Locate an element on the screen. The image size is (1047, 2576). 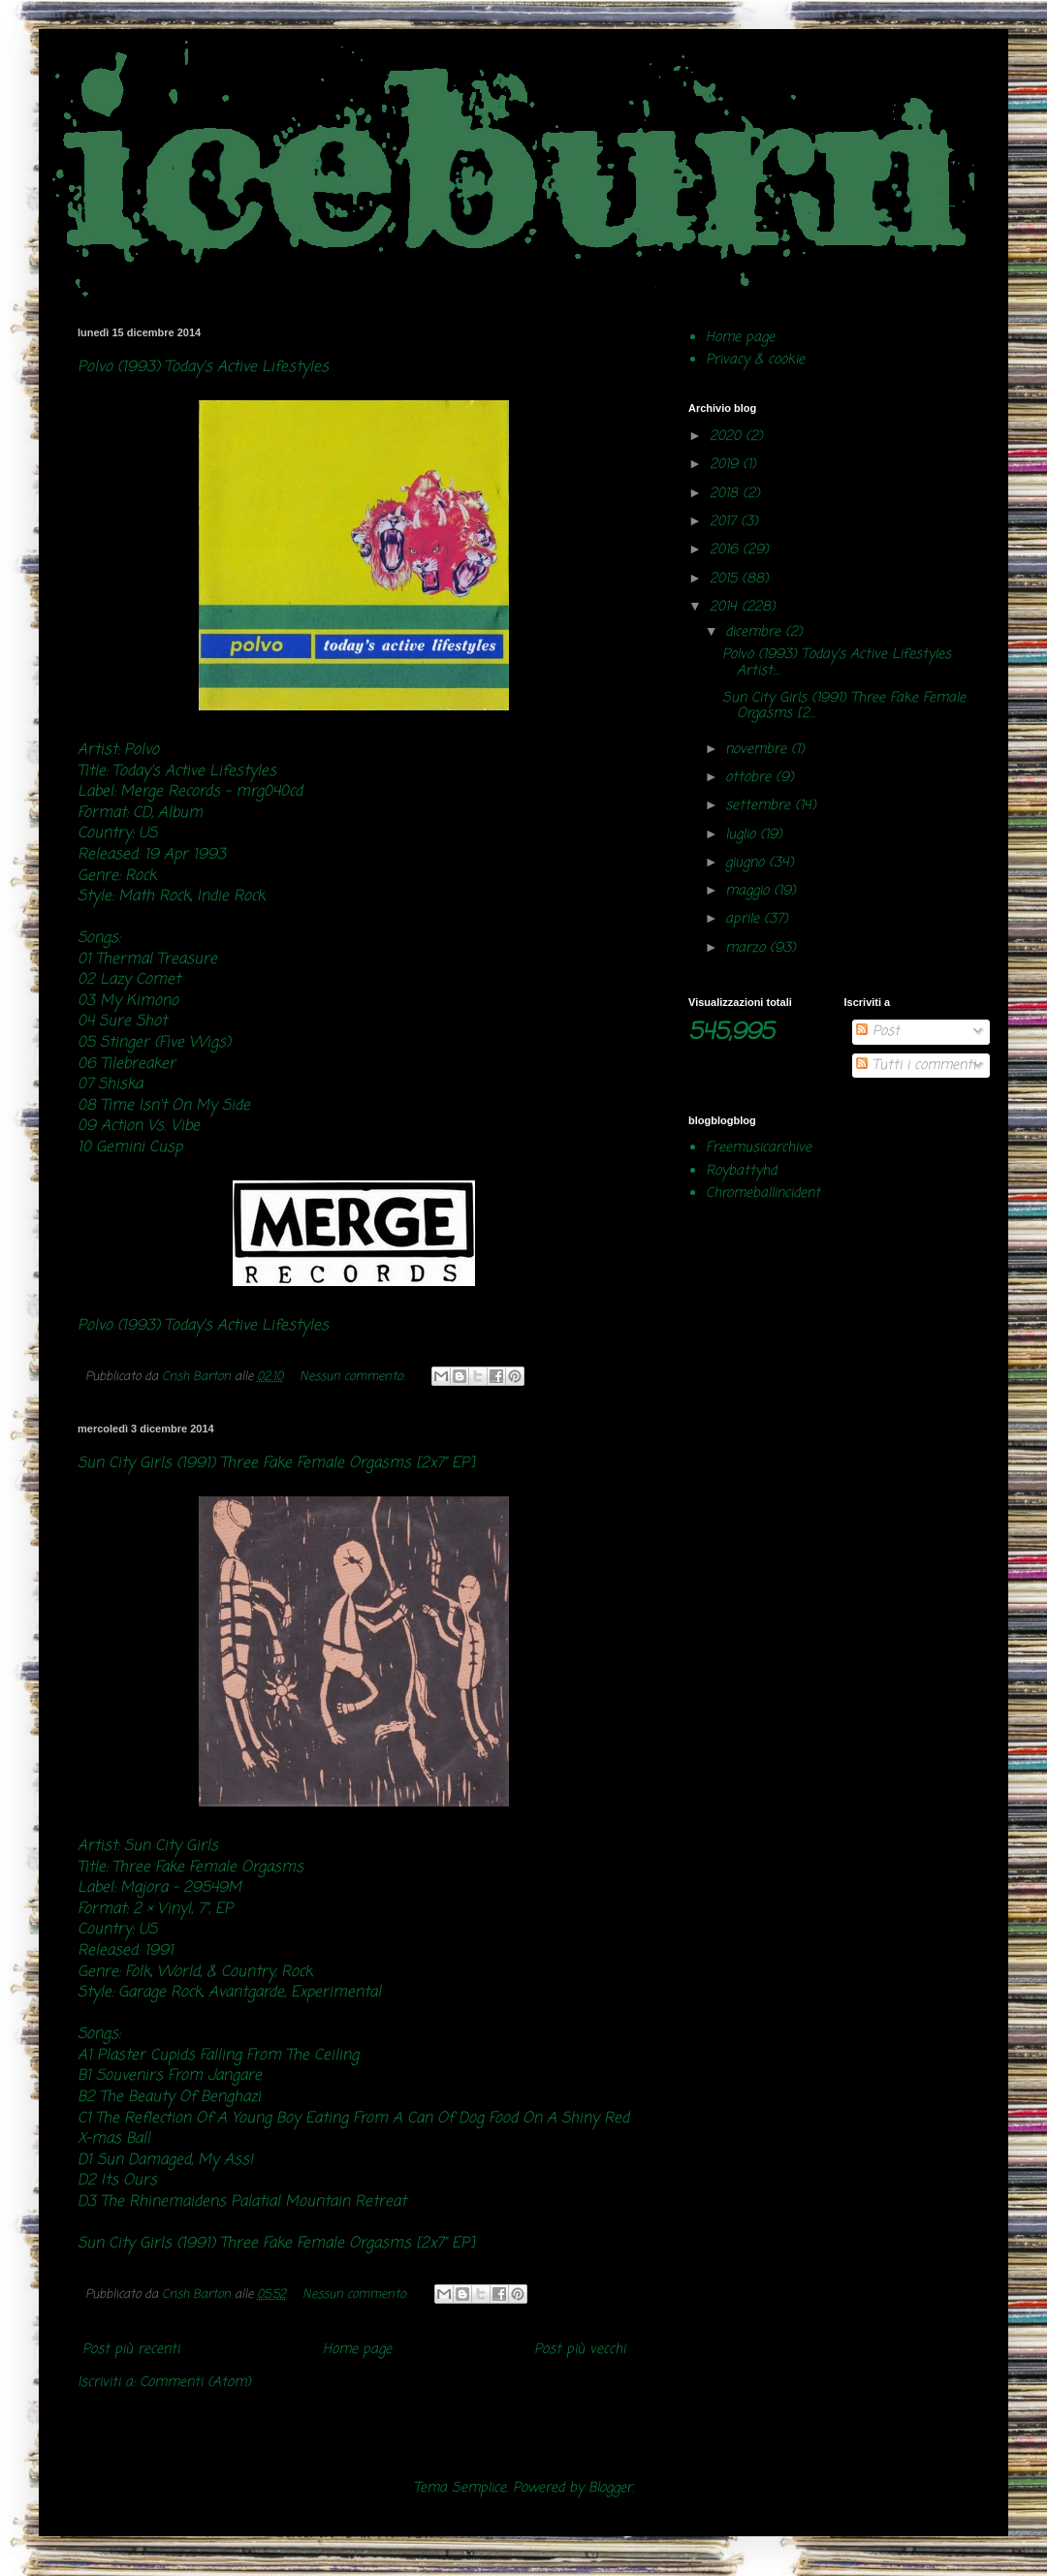
ottobre is located at coordinates (750, 778).